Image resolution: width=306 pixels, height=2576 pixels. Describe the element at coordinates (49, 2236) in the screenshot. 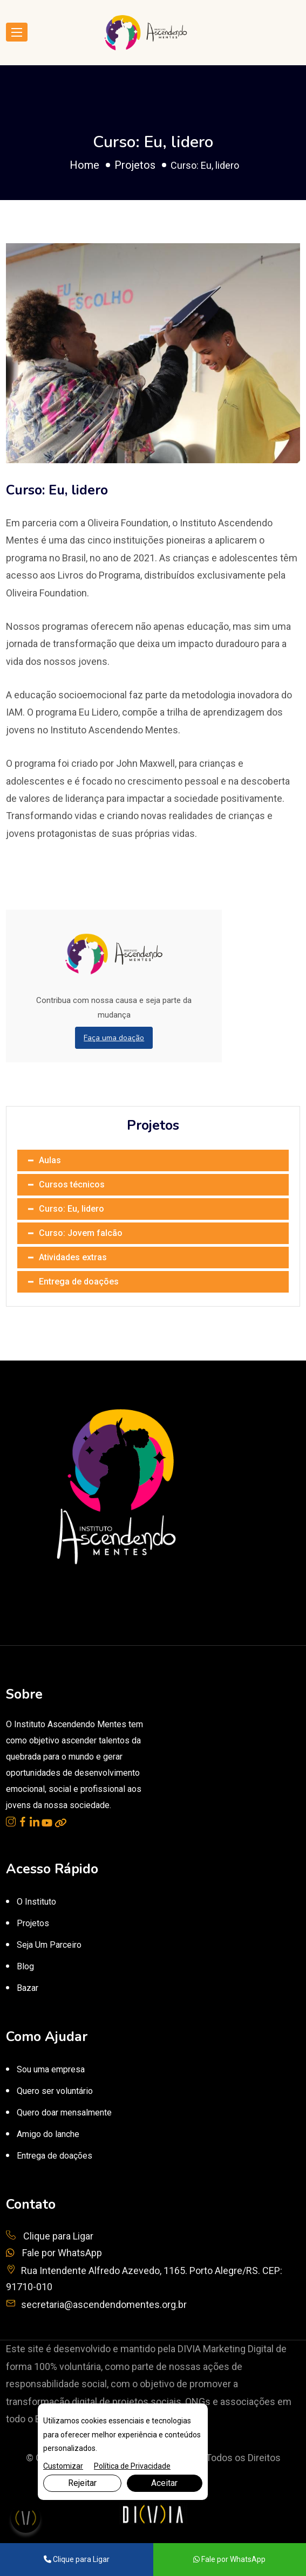

I see `Clique para Ligar` at that location.